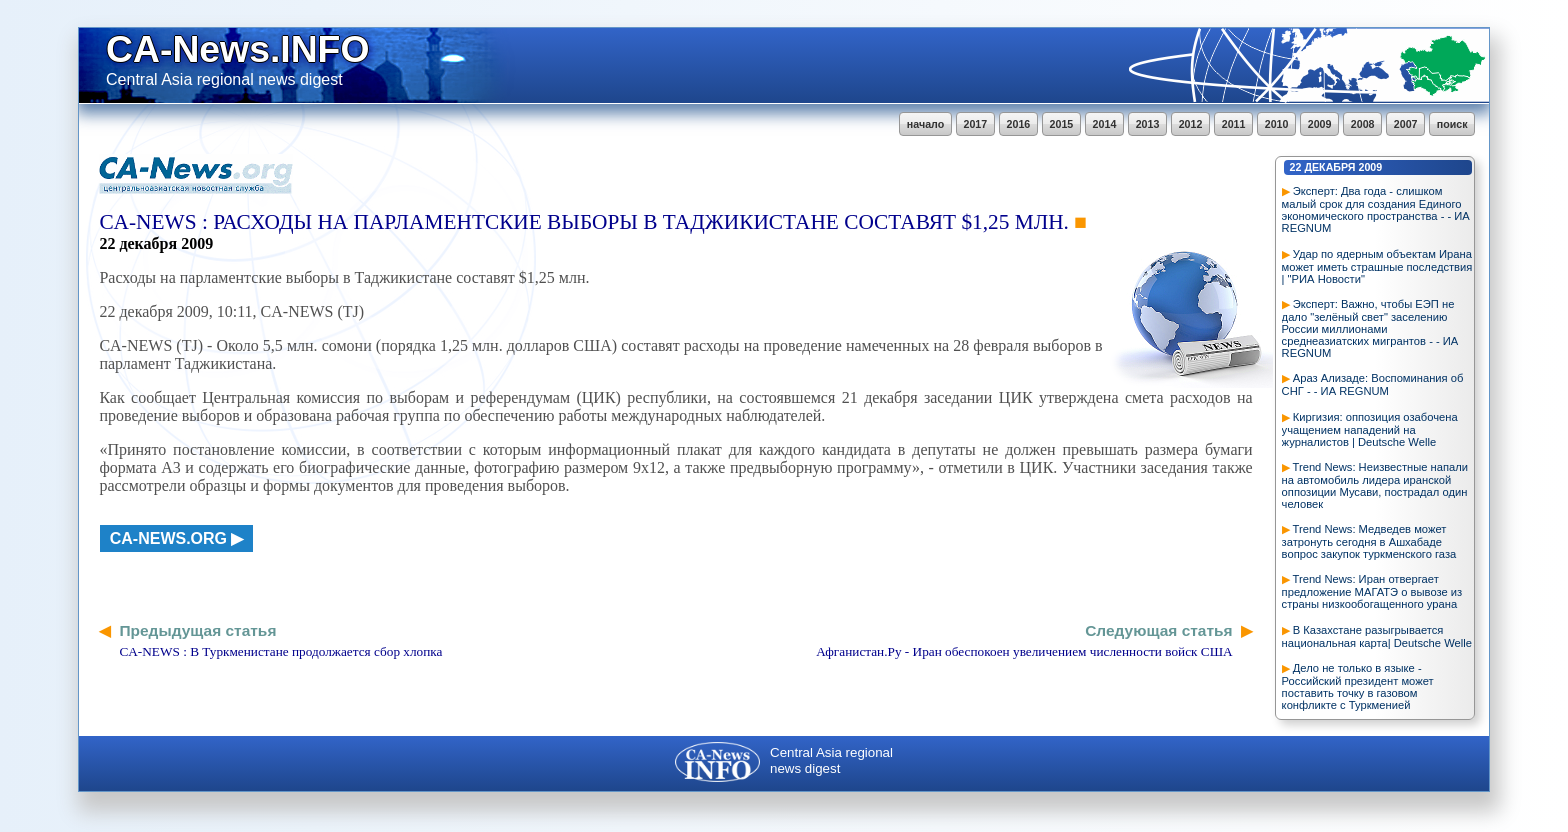 This screenshot has height=832, width=1568. What do you see at coordinates (1062, 124) in the screenshot?
I see `2015` at bounding box center [1062, 124].